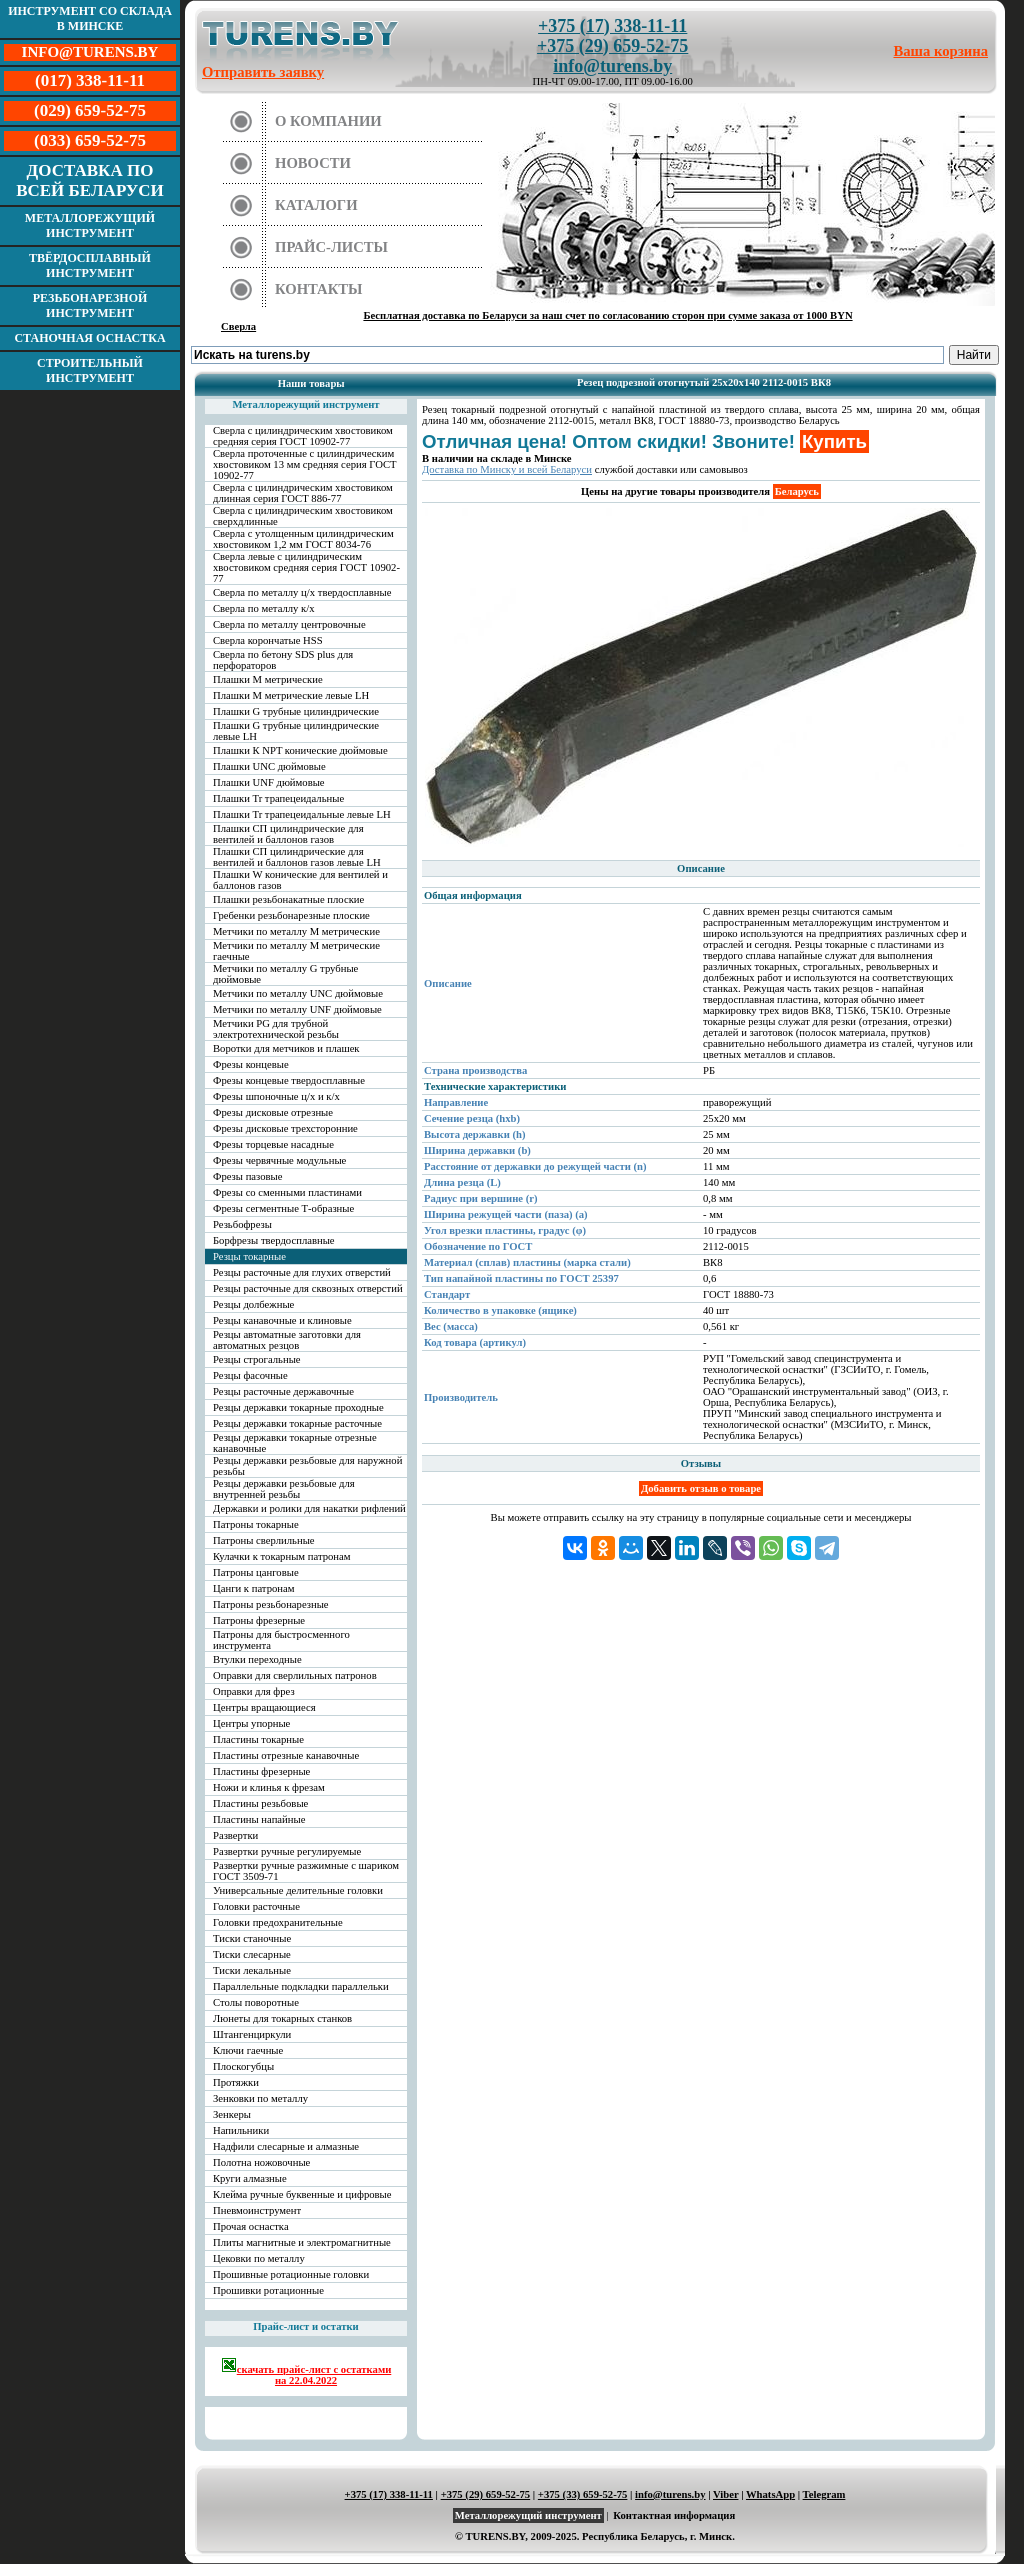 The width and height of the screenshot is (1024, 2564). Describe the element at coordinates (297, 1009) in the screenshot. I see `Метчики по металлу UNF дюймовые` at that location.